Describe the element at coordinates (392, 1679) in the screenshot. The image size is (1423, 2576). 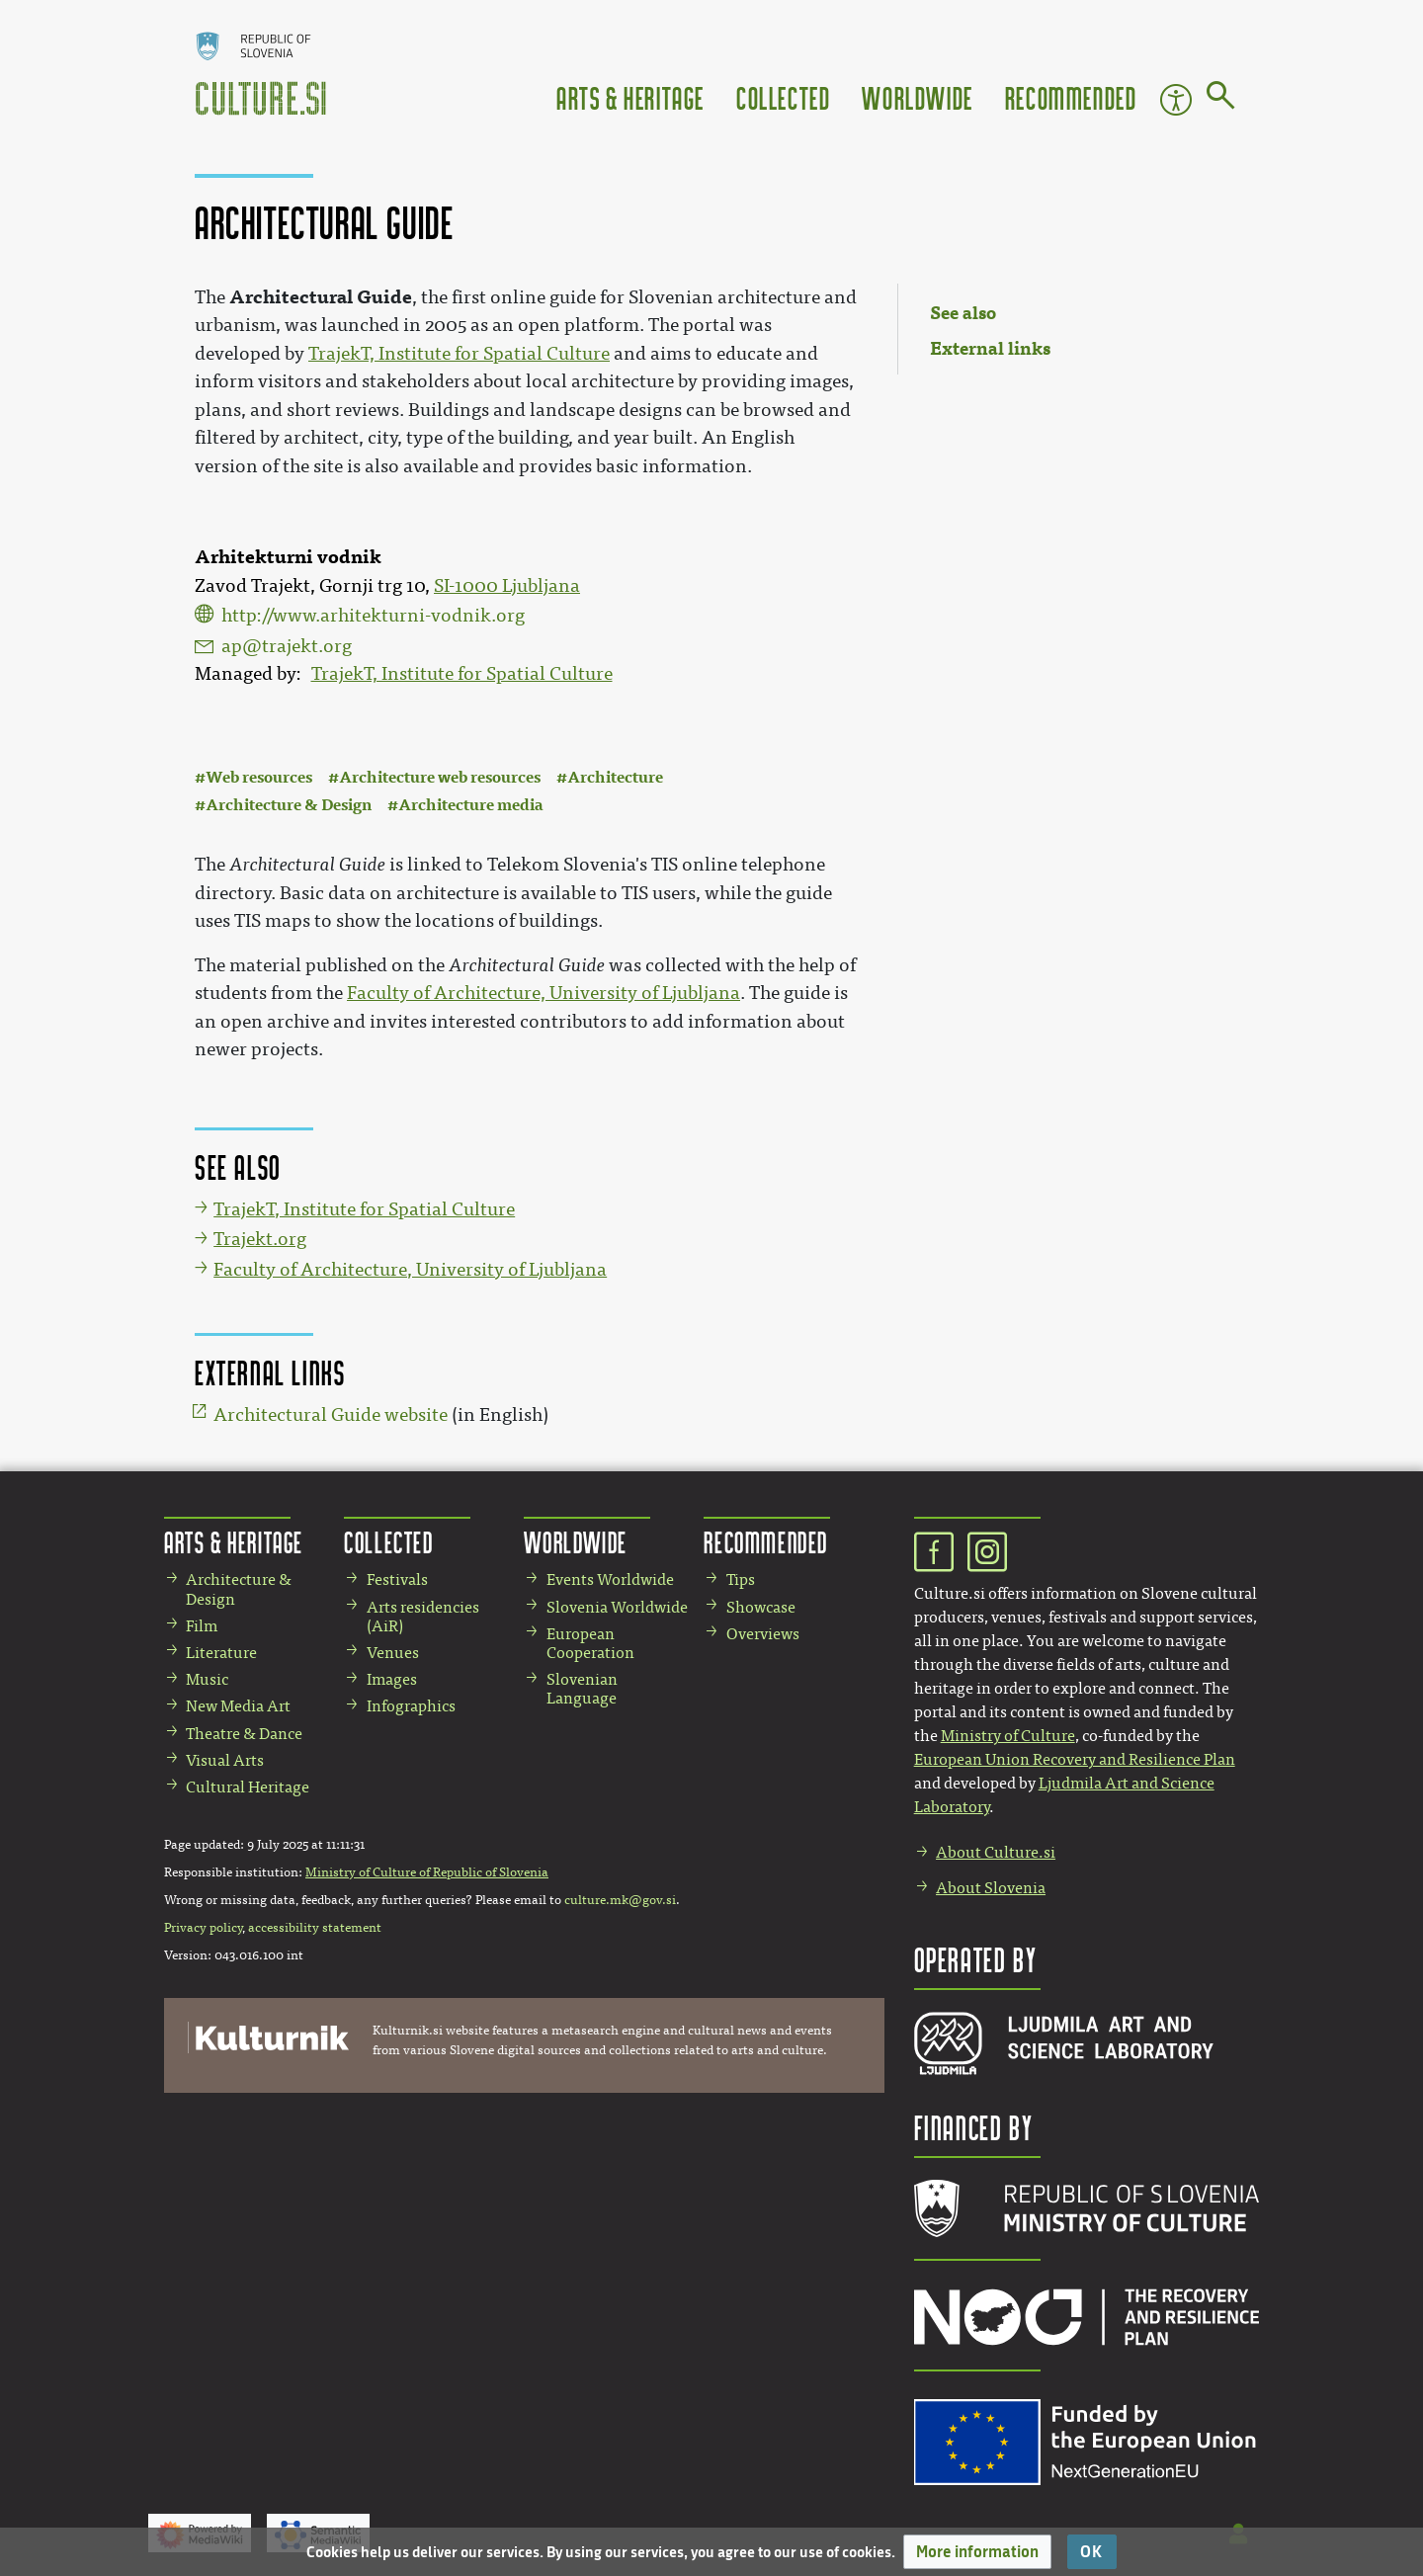
I see `Images` at that location.